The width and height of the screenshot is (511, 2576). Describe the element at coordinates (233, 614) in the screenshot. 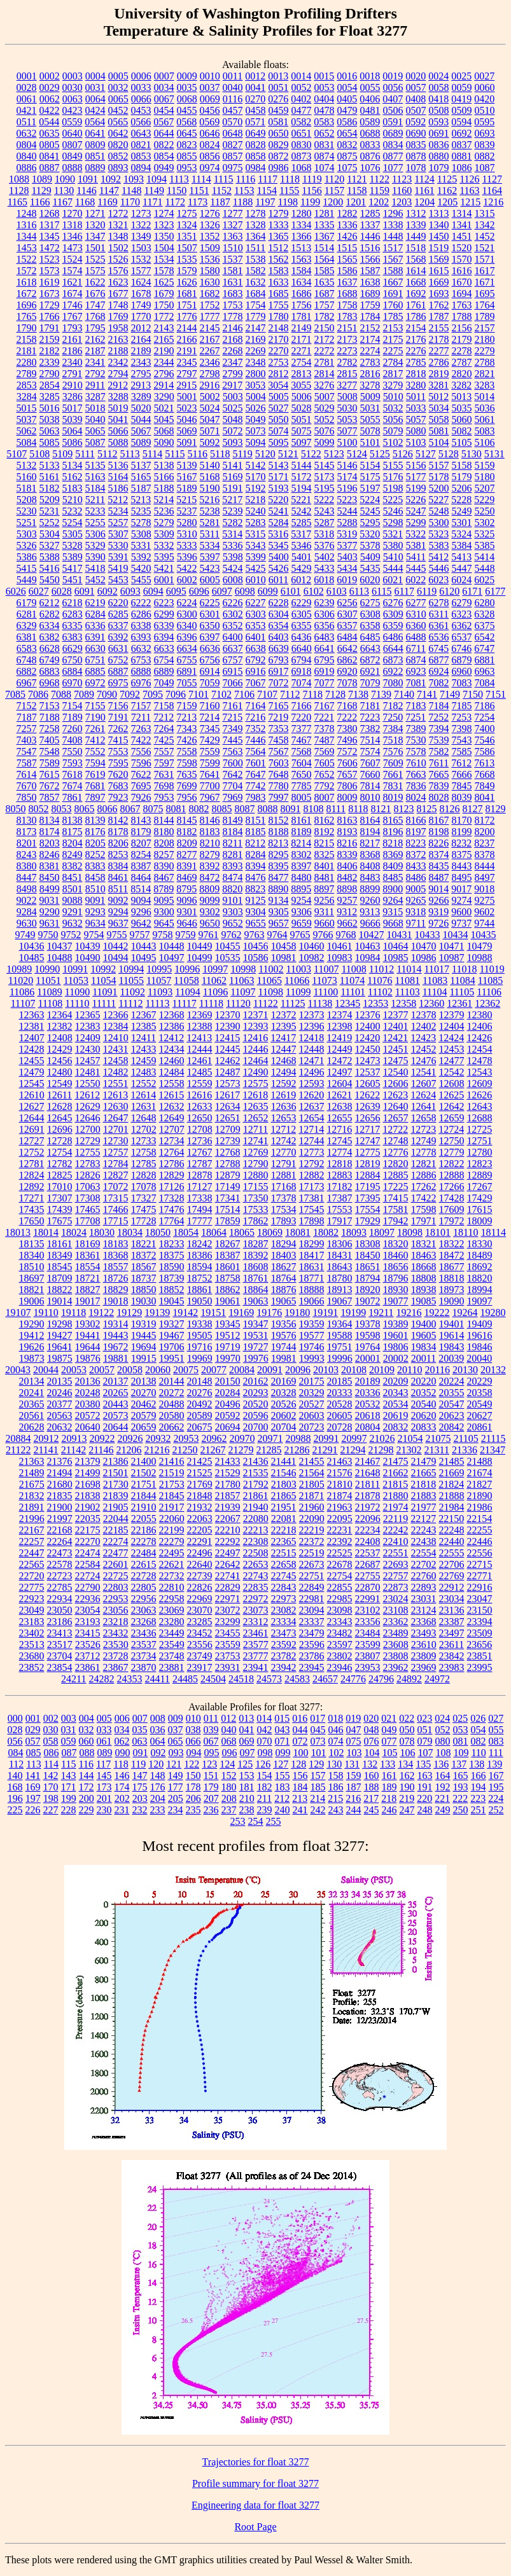

I see `6302` at that location.